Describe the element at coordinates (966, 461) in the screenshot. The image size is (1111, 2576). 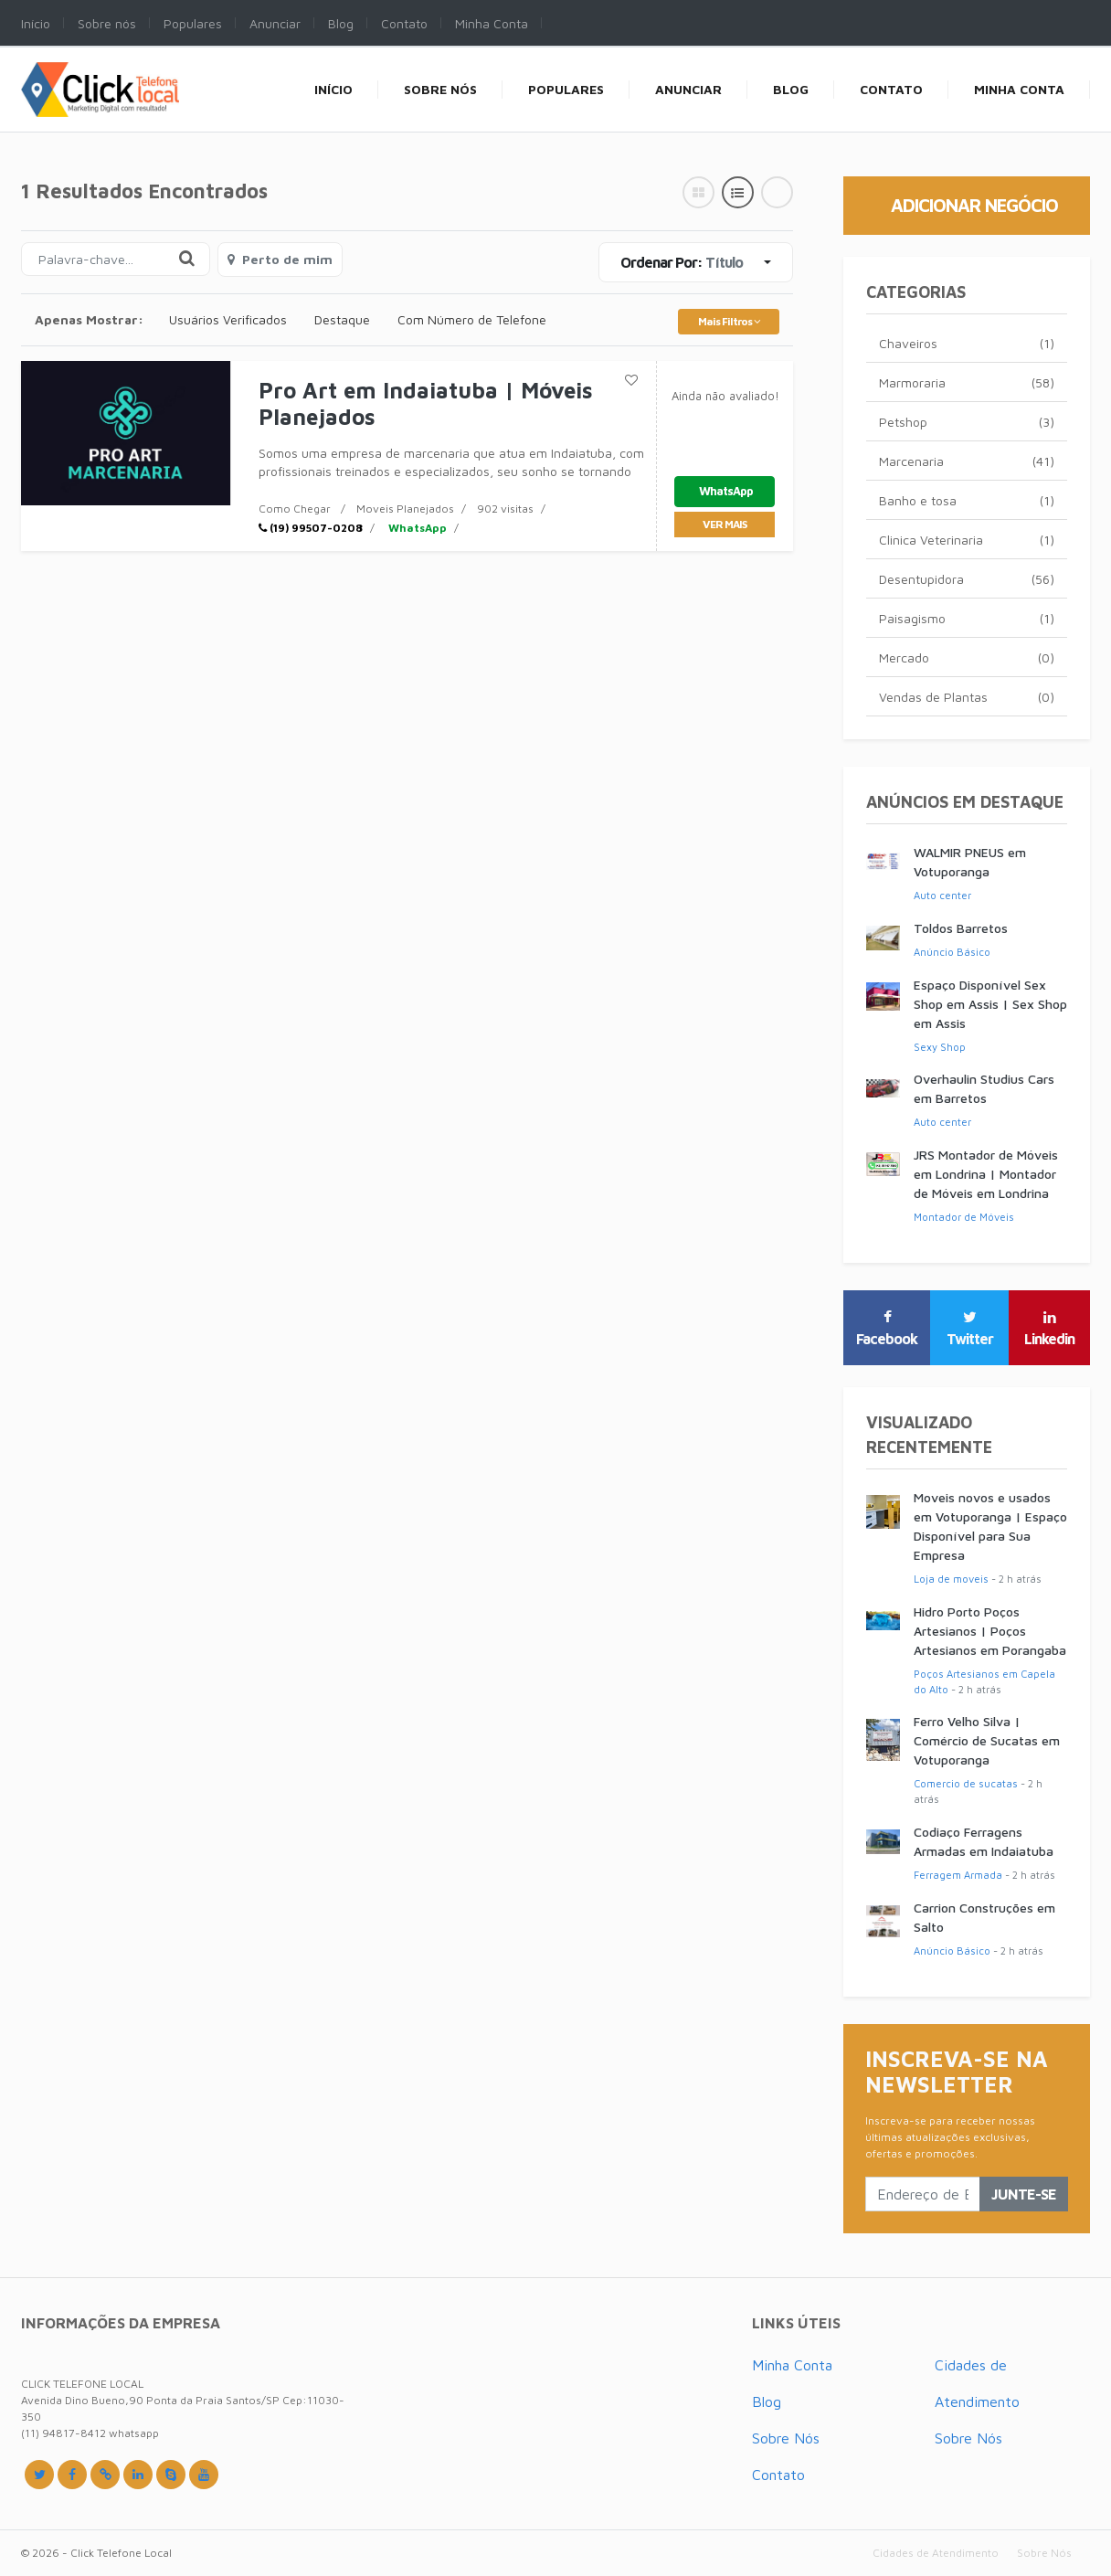
I see `Marcenaria` at that location.